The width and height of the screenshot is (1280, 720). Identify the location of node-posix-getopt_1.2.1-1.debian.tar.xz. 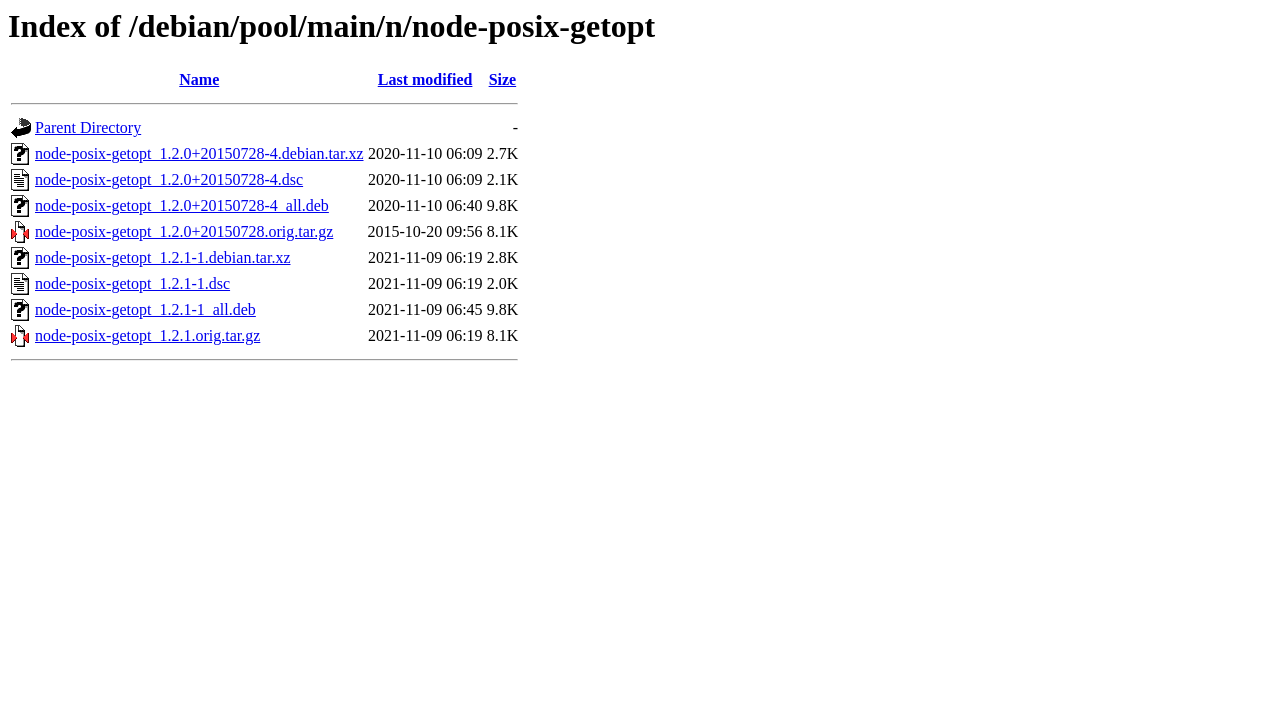
(163, 257).